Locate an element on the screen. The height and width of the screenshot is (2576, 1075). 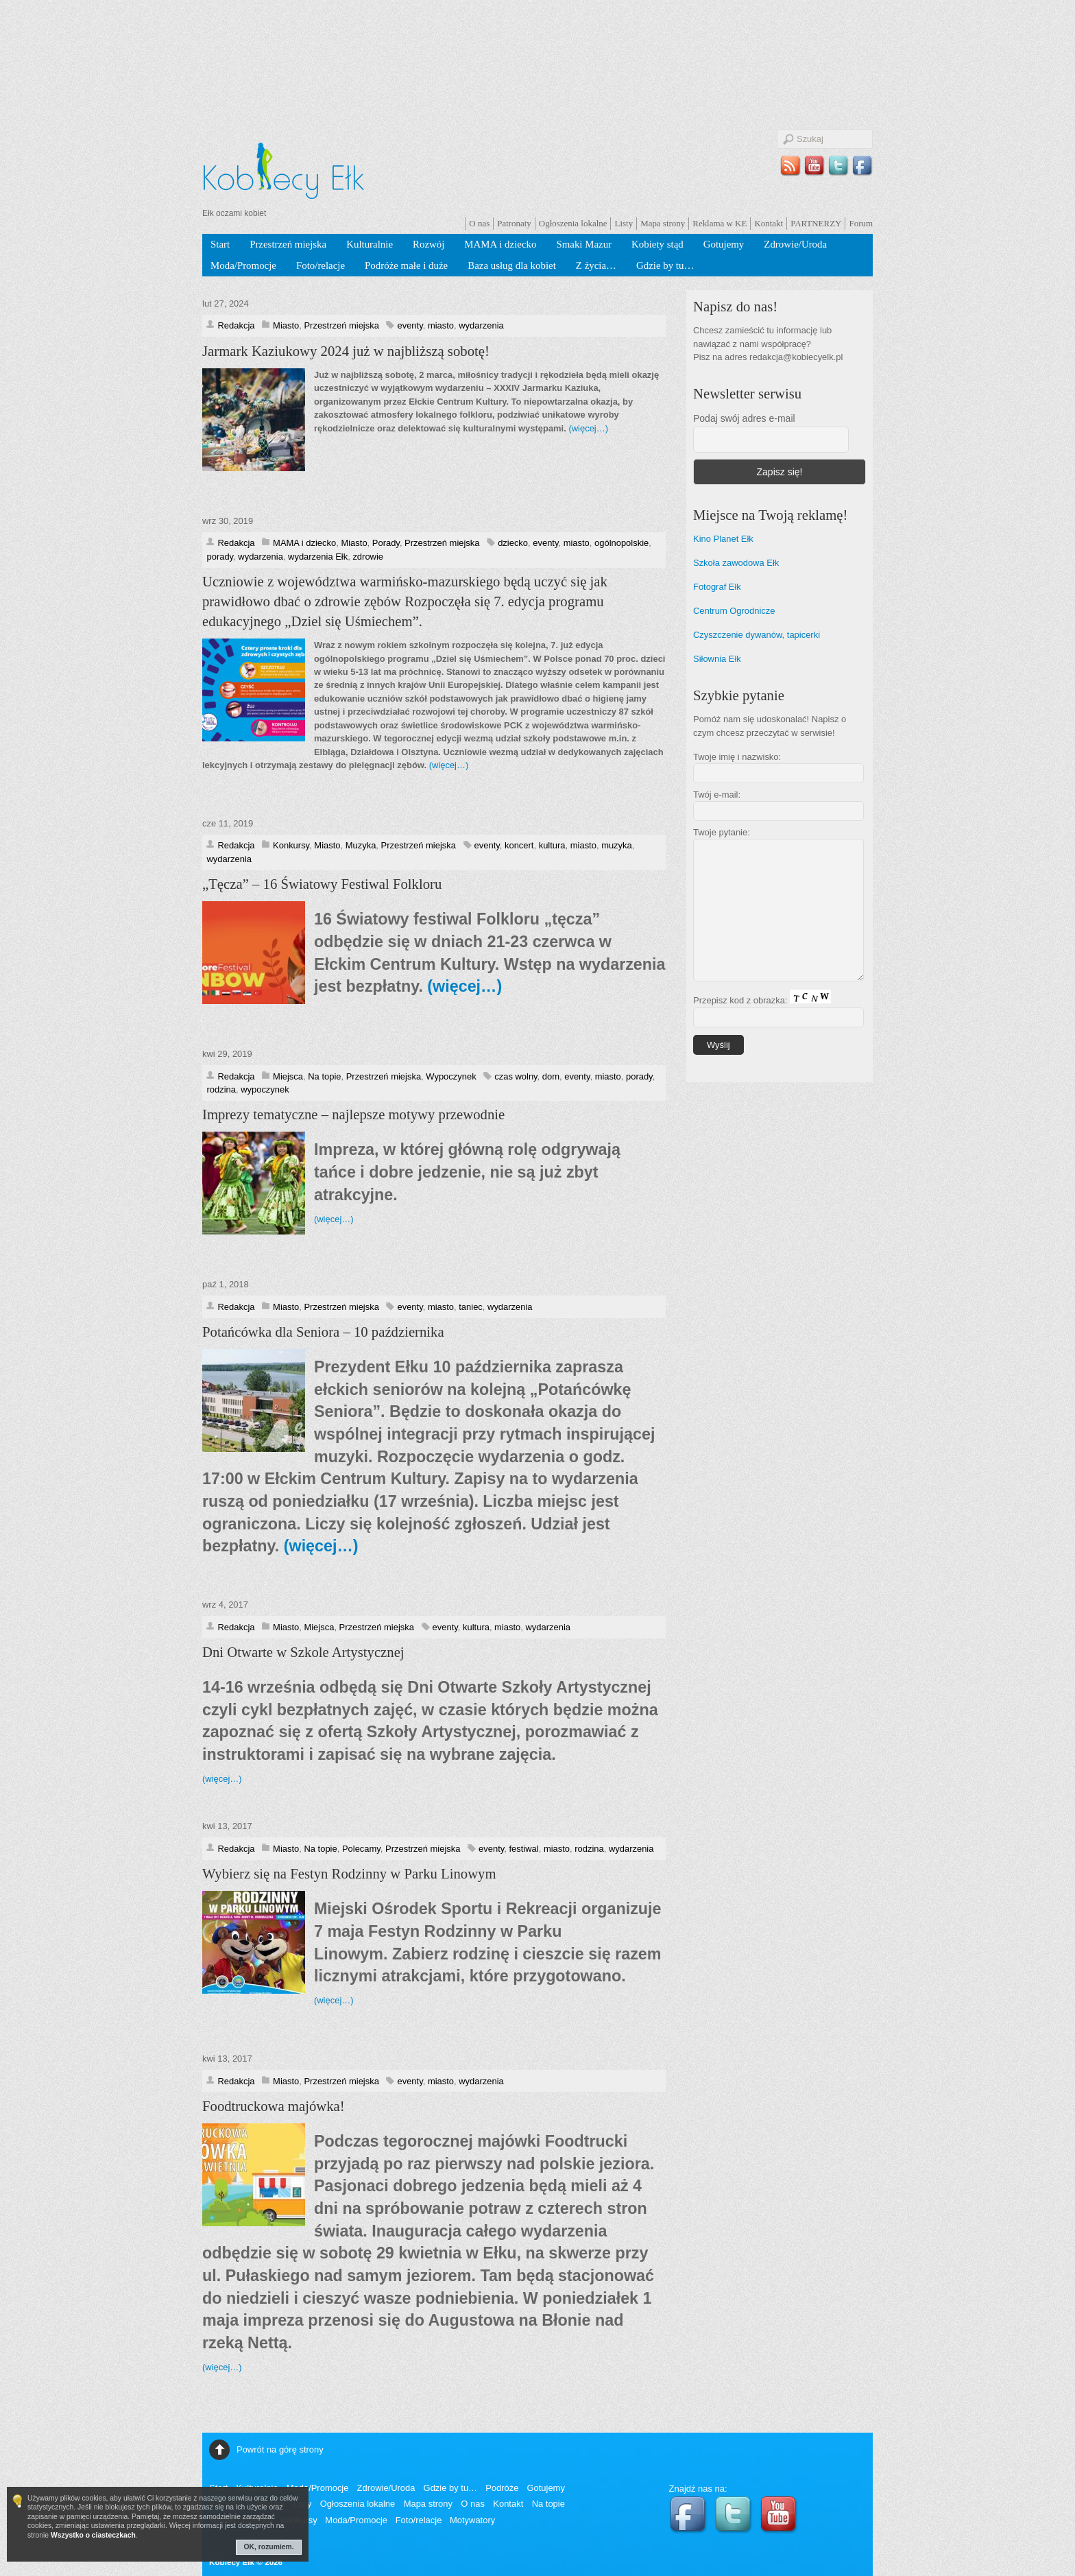
Jarmark Kaziukowy 2024 już w najbliższą sobotę! is located at coordinates (346, 351).